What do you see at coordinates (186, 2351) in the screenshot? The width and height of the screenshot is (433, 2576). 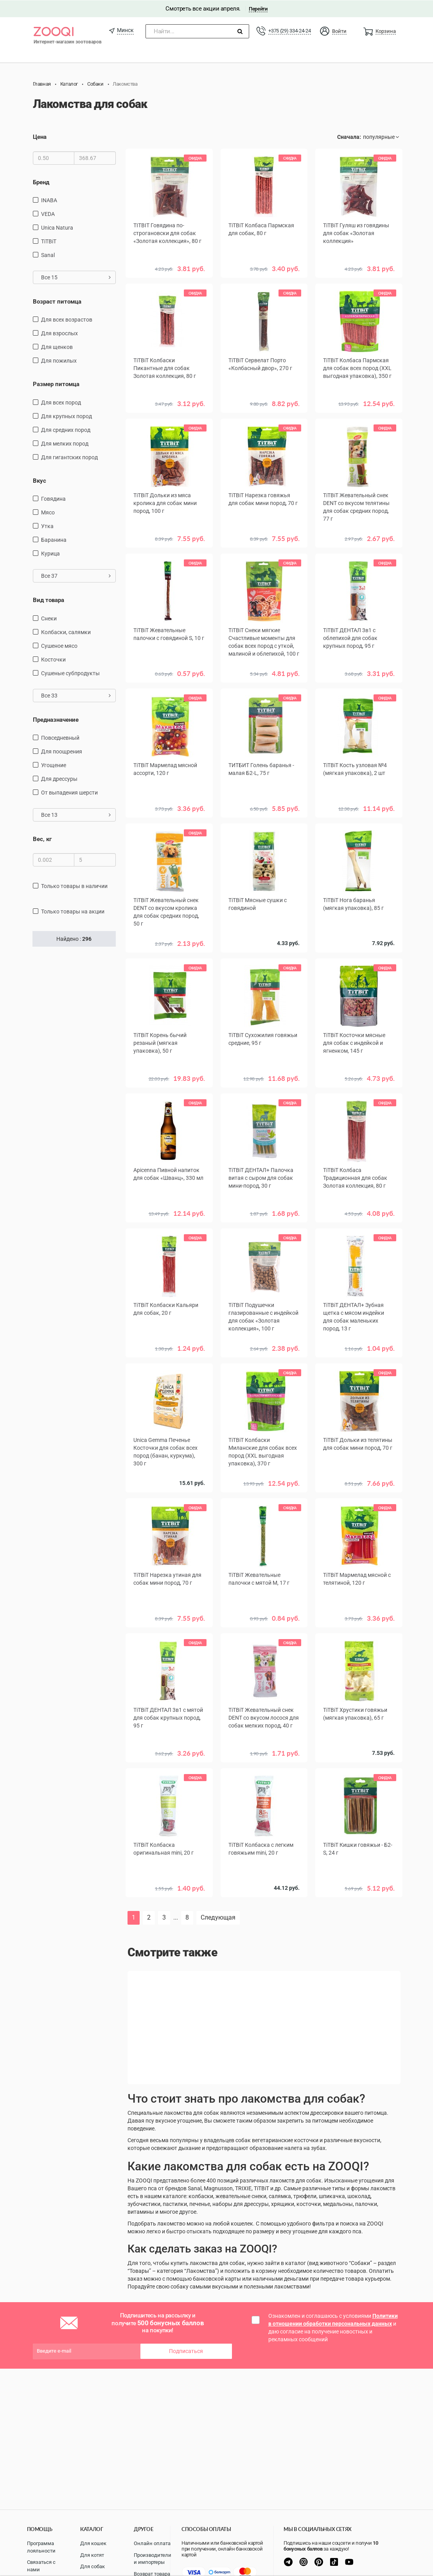 I see `Подписаться` at bounding box center [186, 2351].